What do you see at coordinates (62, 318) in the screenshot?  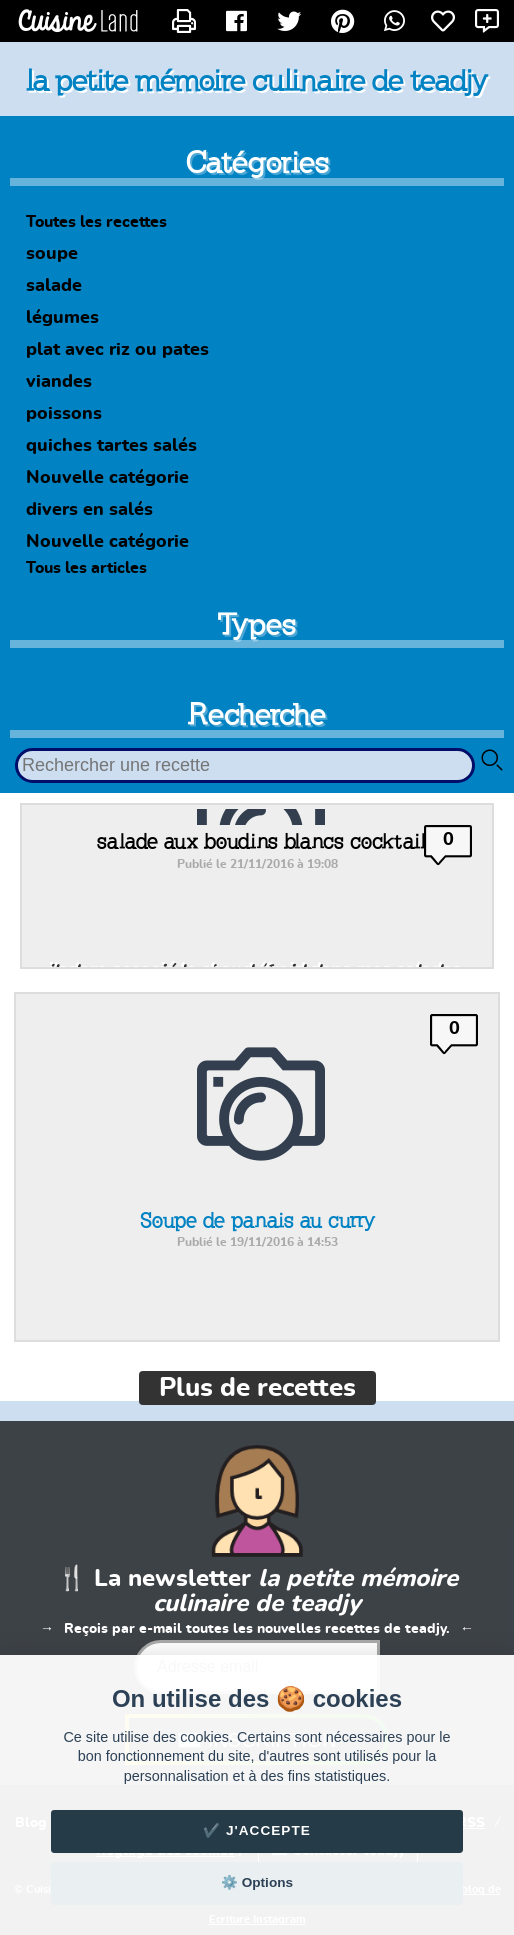 I see `légumes` at bounding box center [62, 318].